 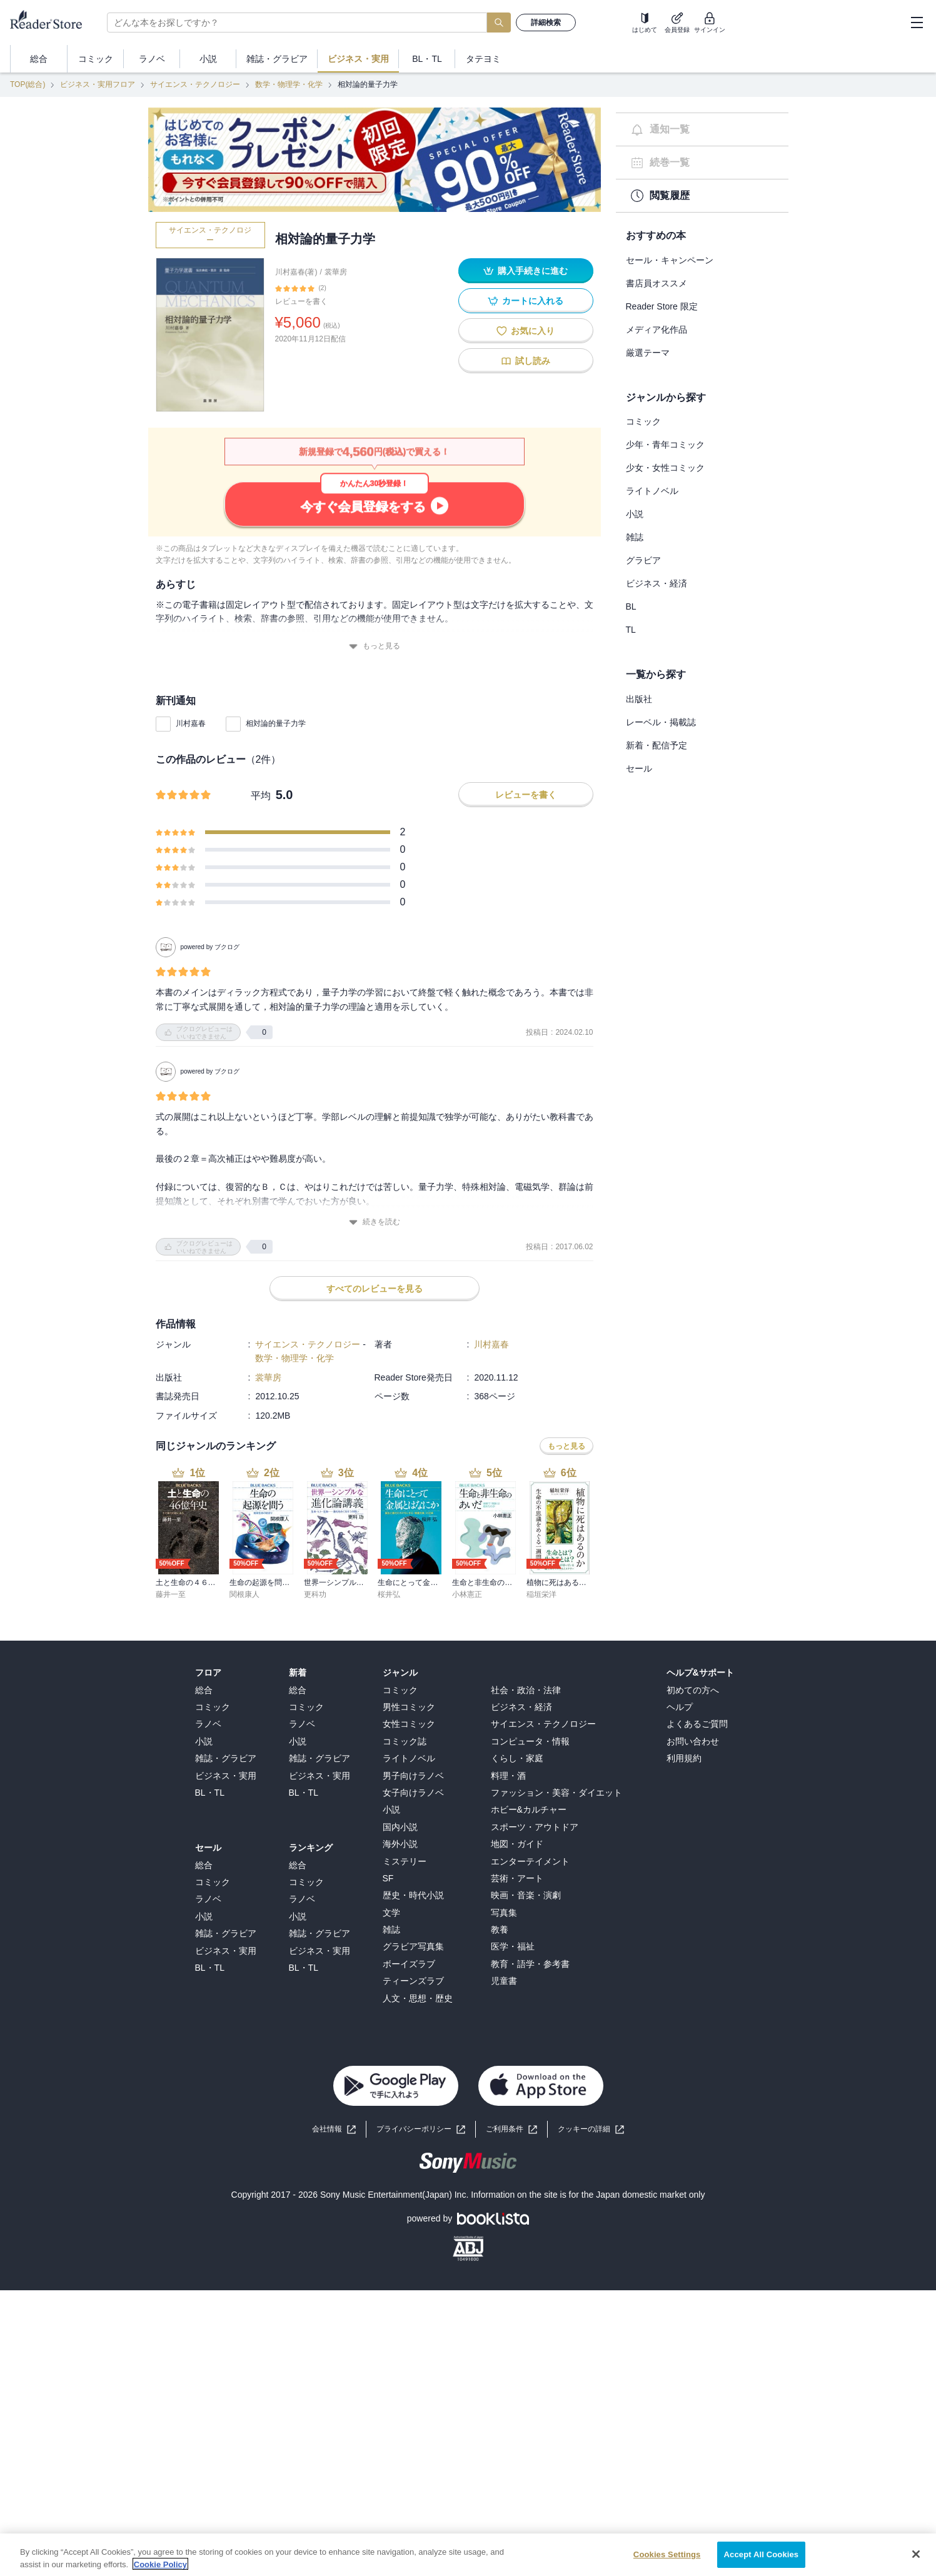 I want to click on メディア化作品, so click(x=656, y=330).